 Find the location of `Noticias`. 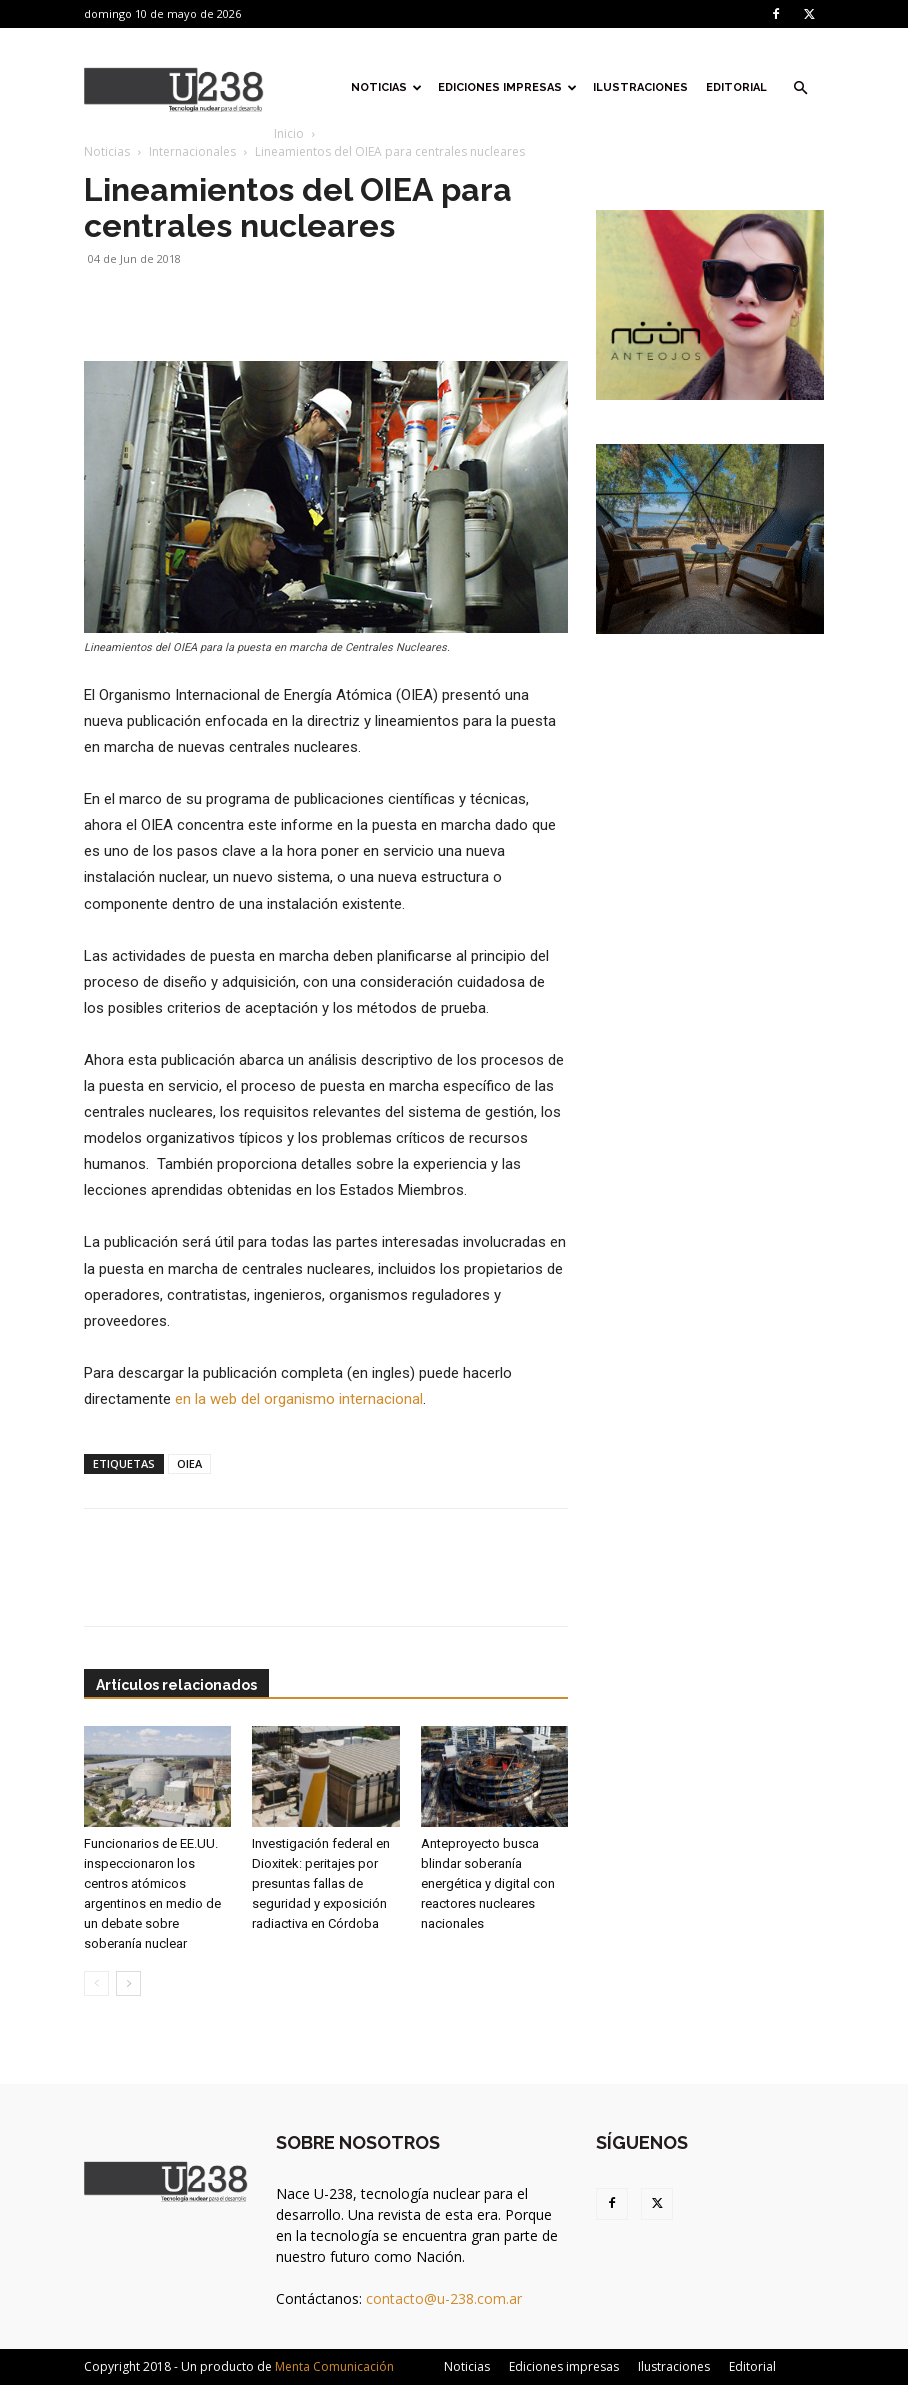

Noticias is located at coordinates (386, 87).